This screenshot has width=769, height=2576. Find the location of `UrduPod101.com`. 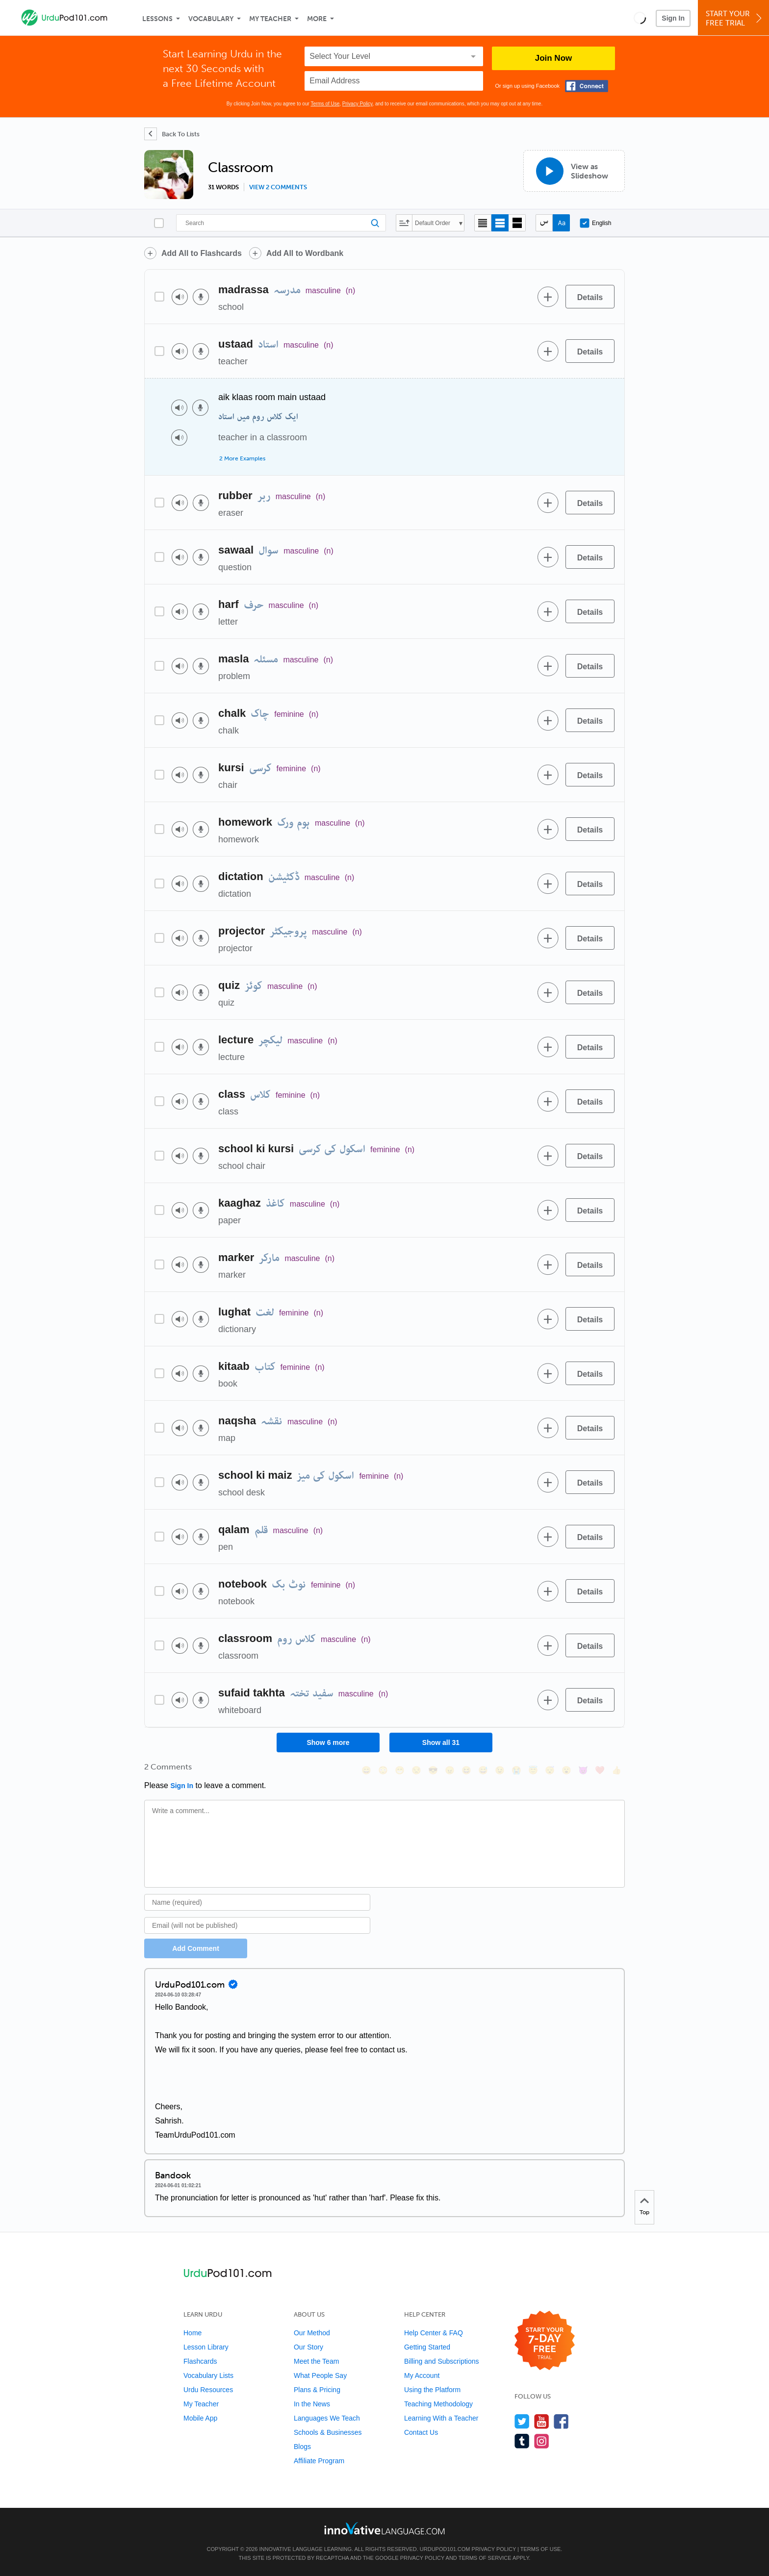

UrduPod101.com is located at coordinates (445, 2549).